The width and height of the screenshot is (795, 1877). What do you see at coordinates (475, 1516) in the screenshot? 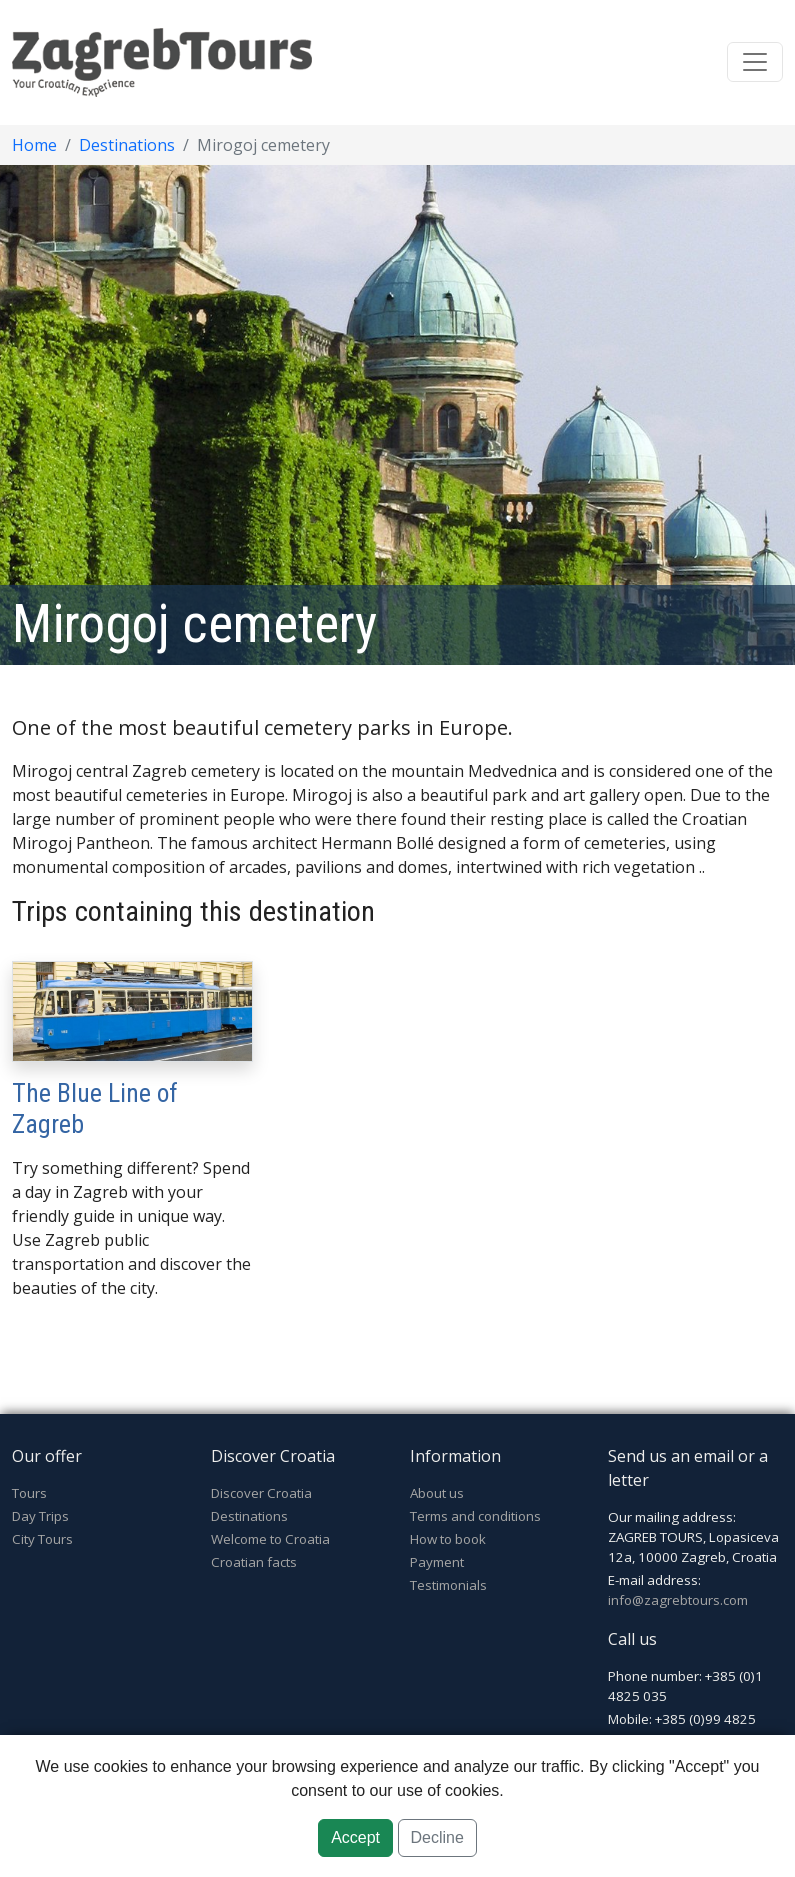
I see `Terms and conditions` at bounding box center [475, 1516].